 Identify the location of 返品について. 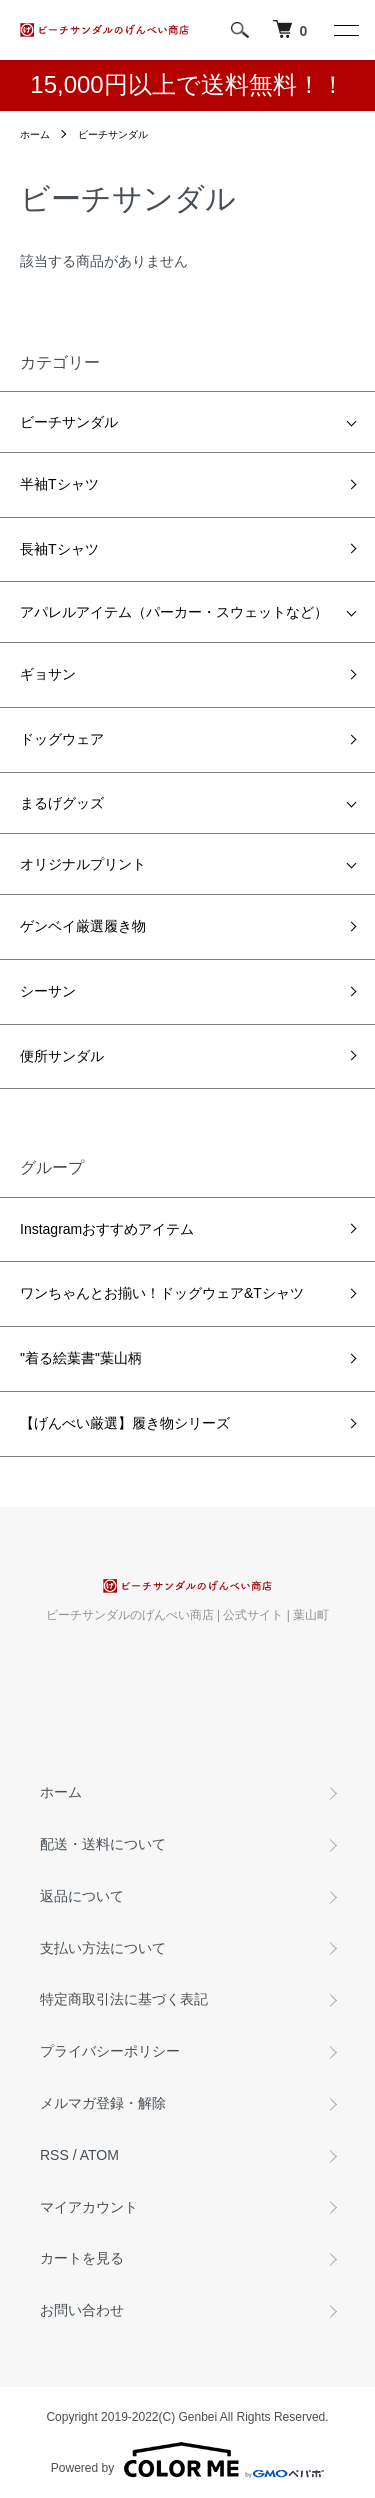
(82, 1896).